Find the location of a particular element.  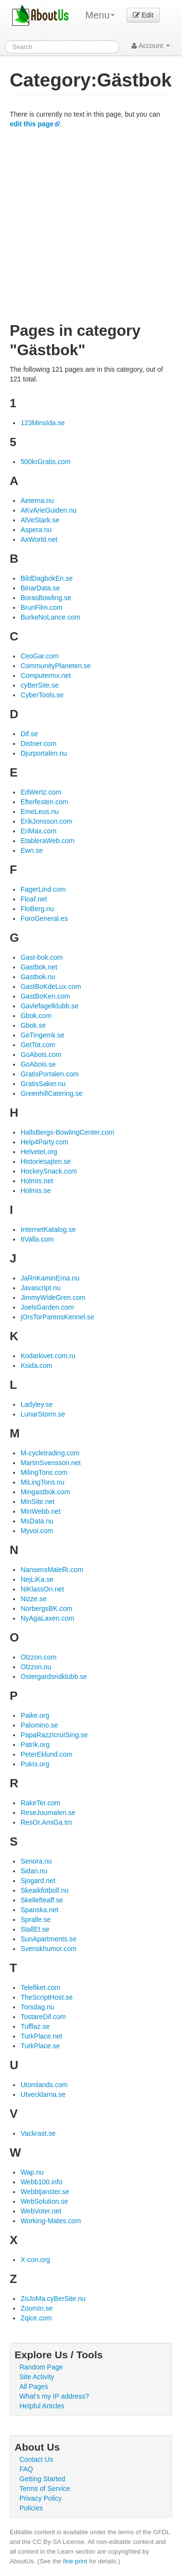

NansensMaleRi.com is located at coordinates (51, 1569).